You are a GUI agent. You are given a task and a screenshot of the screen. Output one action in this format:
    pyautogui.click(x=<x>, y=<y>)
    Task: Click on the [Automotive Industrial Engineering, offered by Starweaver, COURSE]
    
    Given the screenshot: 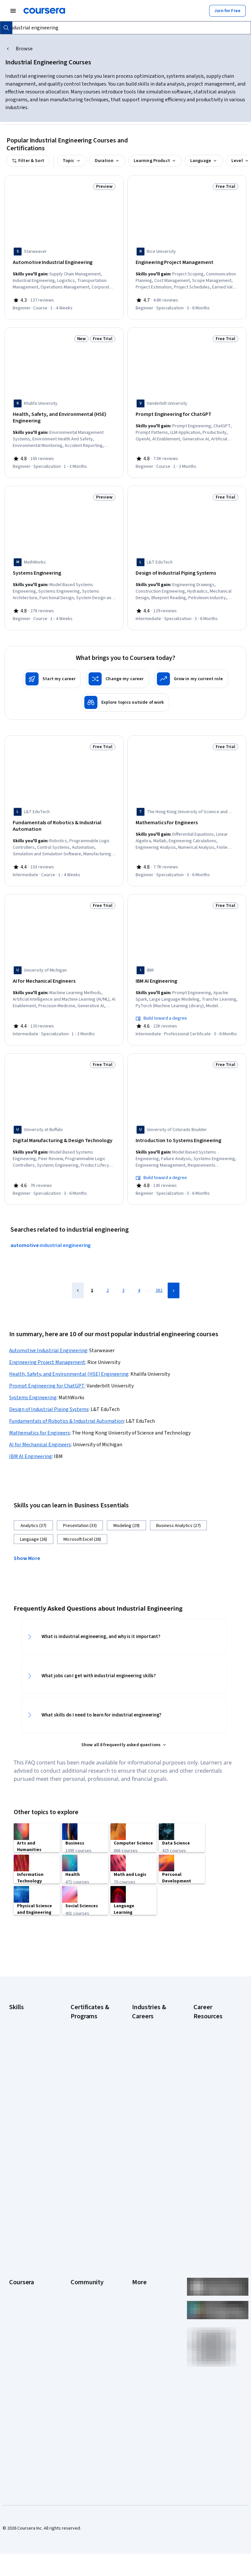 What is the action you would take?
    pyautogui.click(x=64, y=262)
    